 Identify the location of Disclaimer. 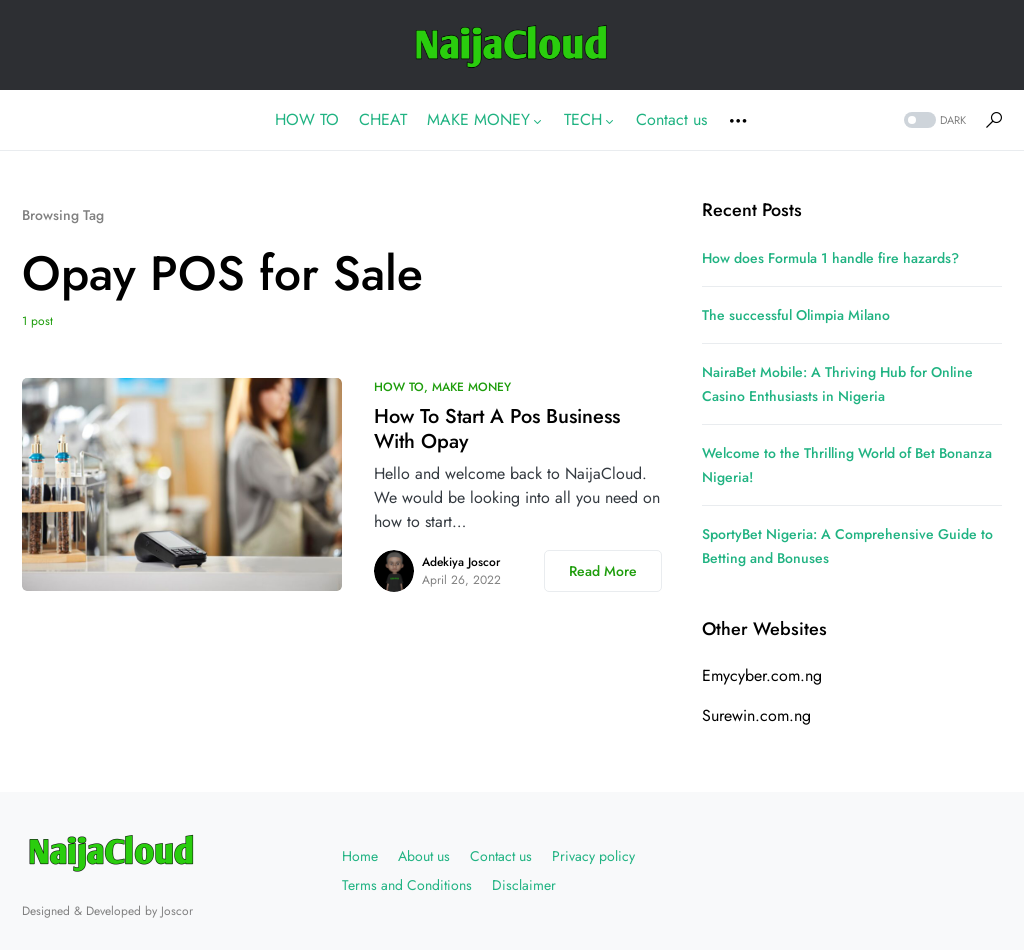
(524, 885).